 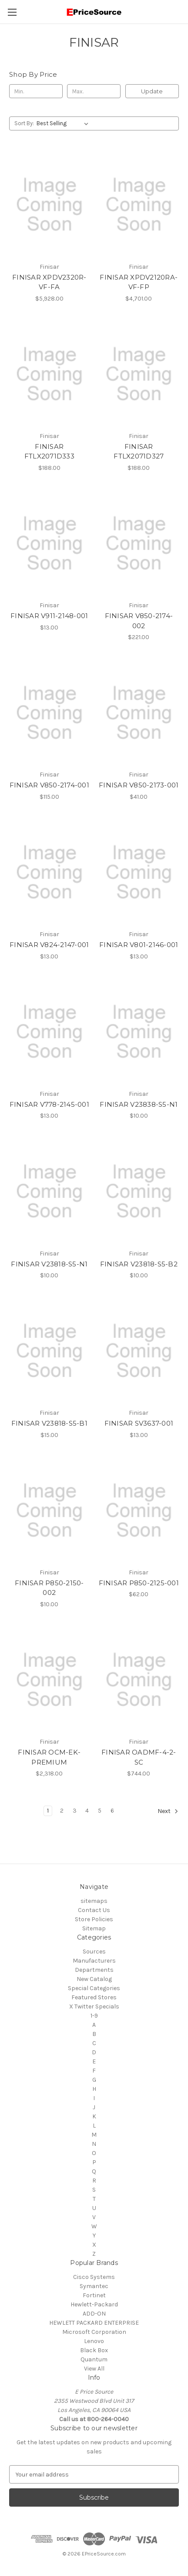 I want to click on FINISAR V824-2147-001 [FINISAR V824-2147-001, $13.00], so click(x=49, y=945).